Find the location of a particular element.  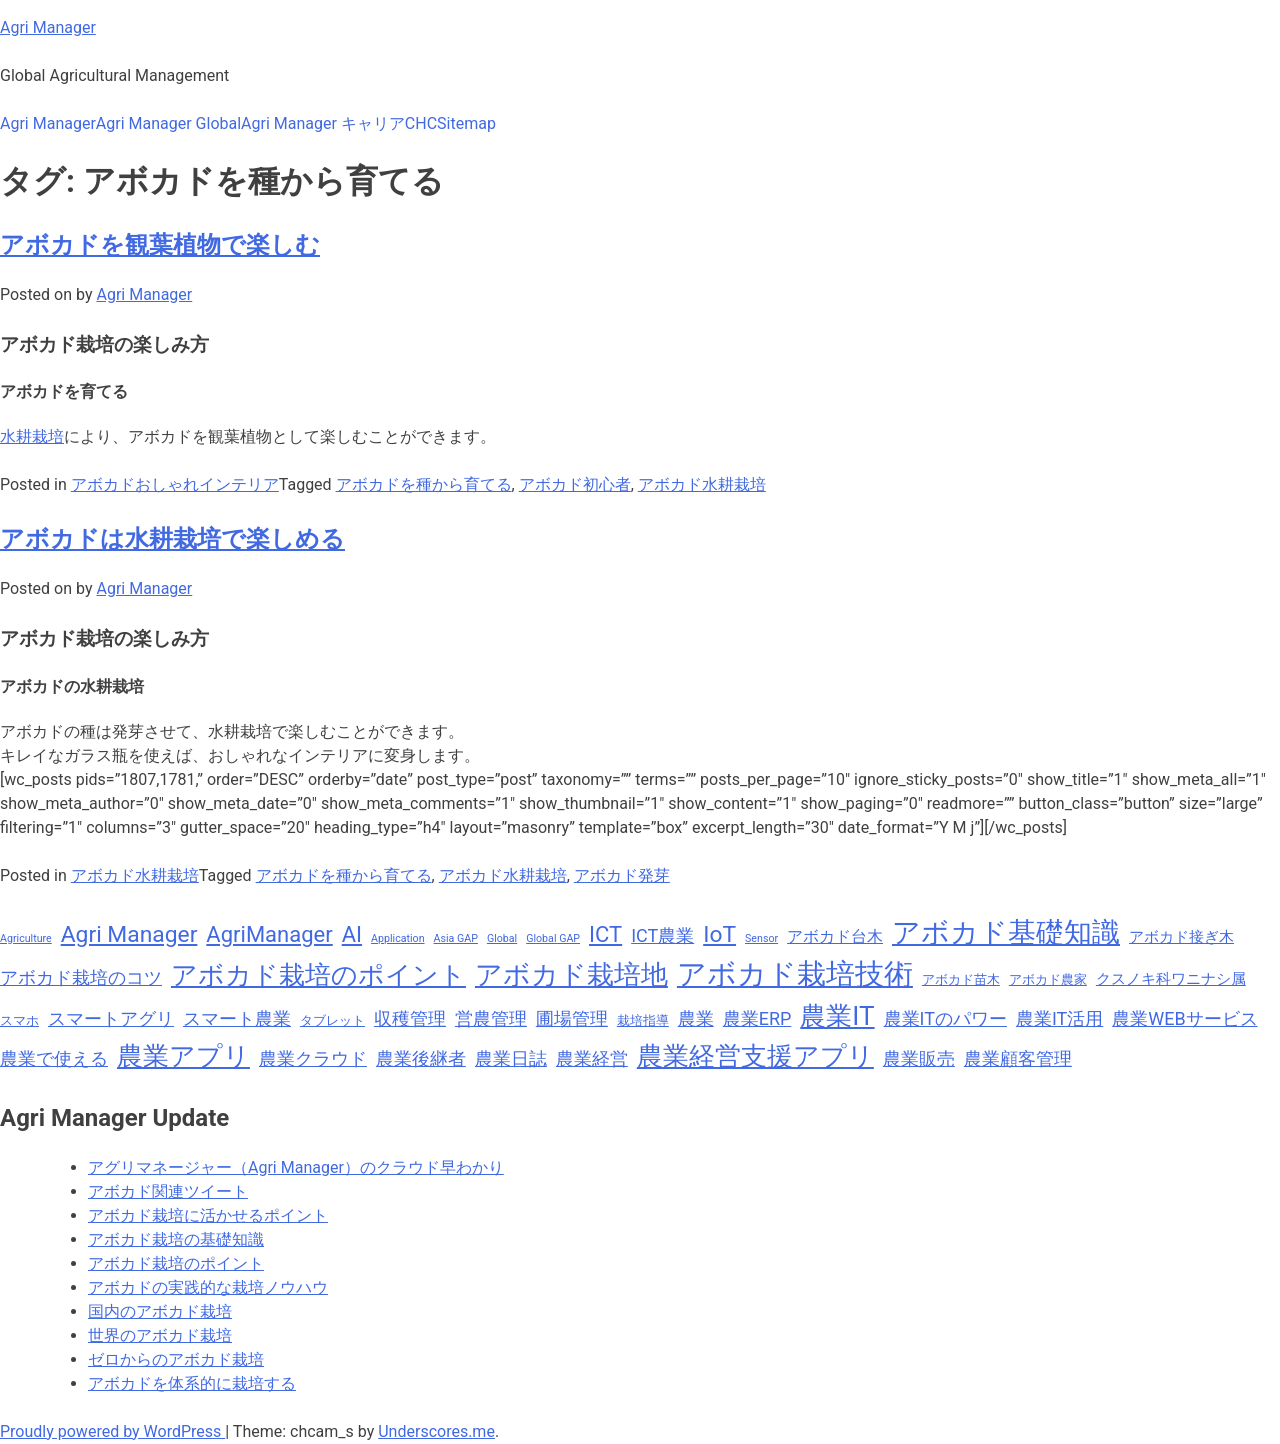

ICT [ICT (14個の項目)] is located at coordinates (605, 934).